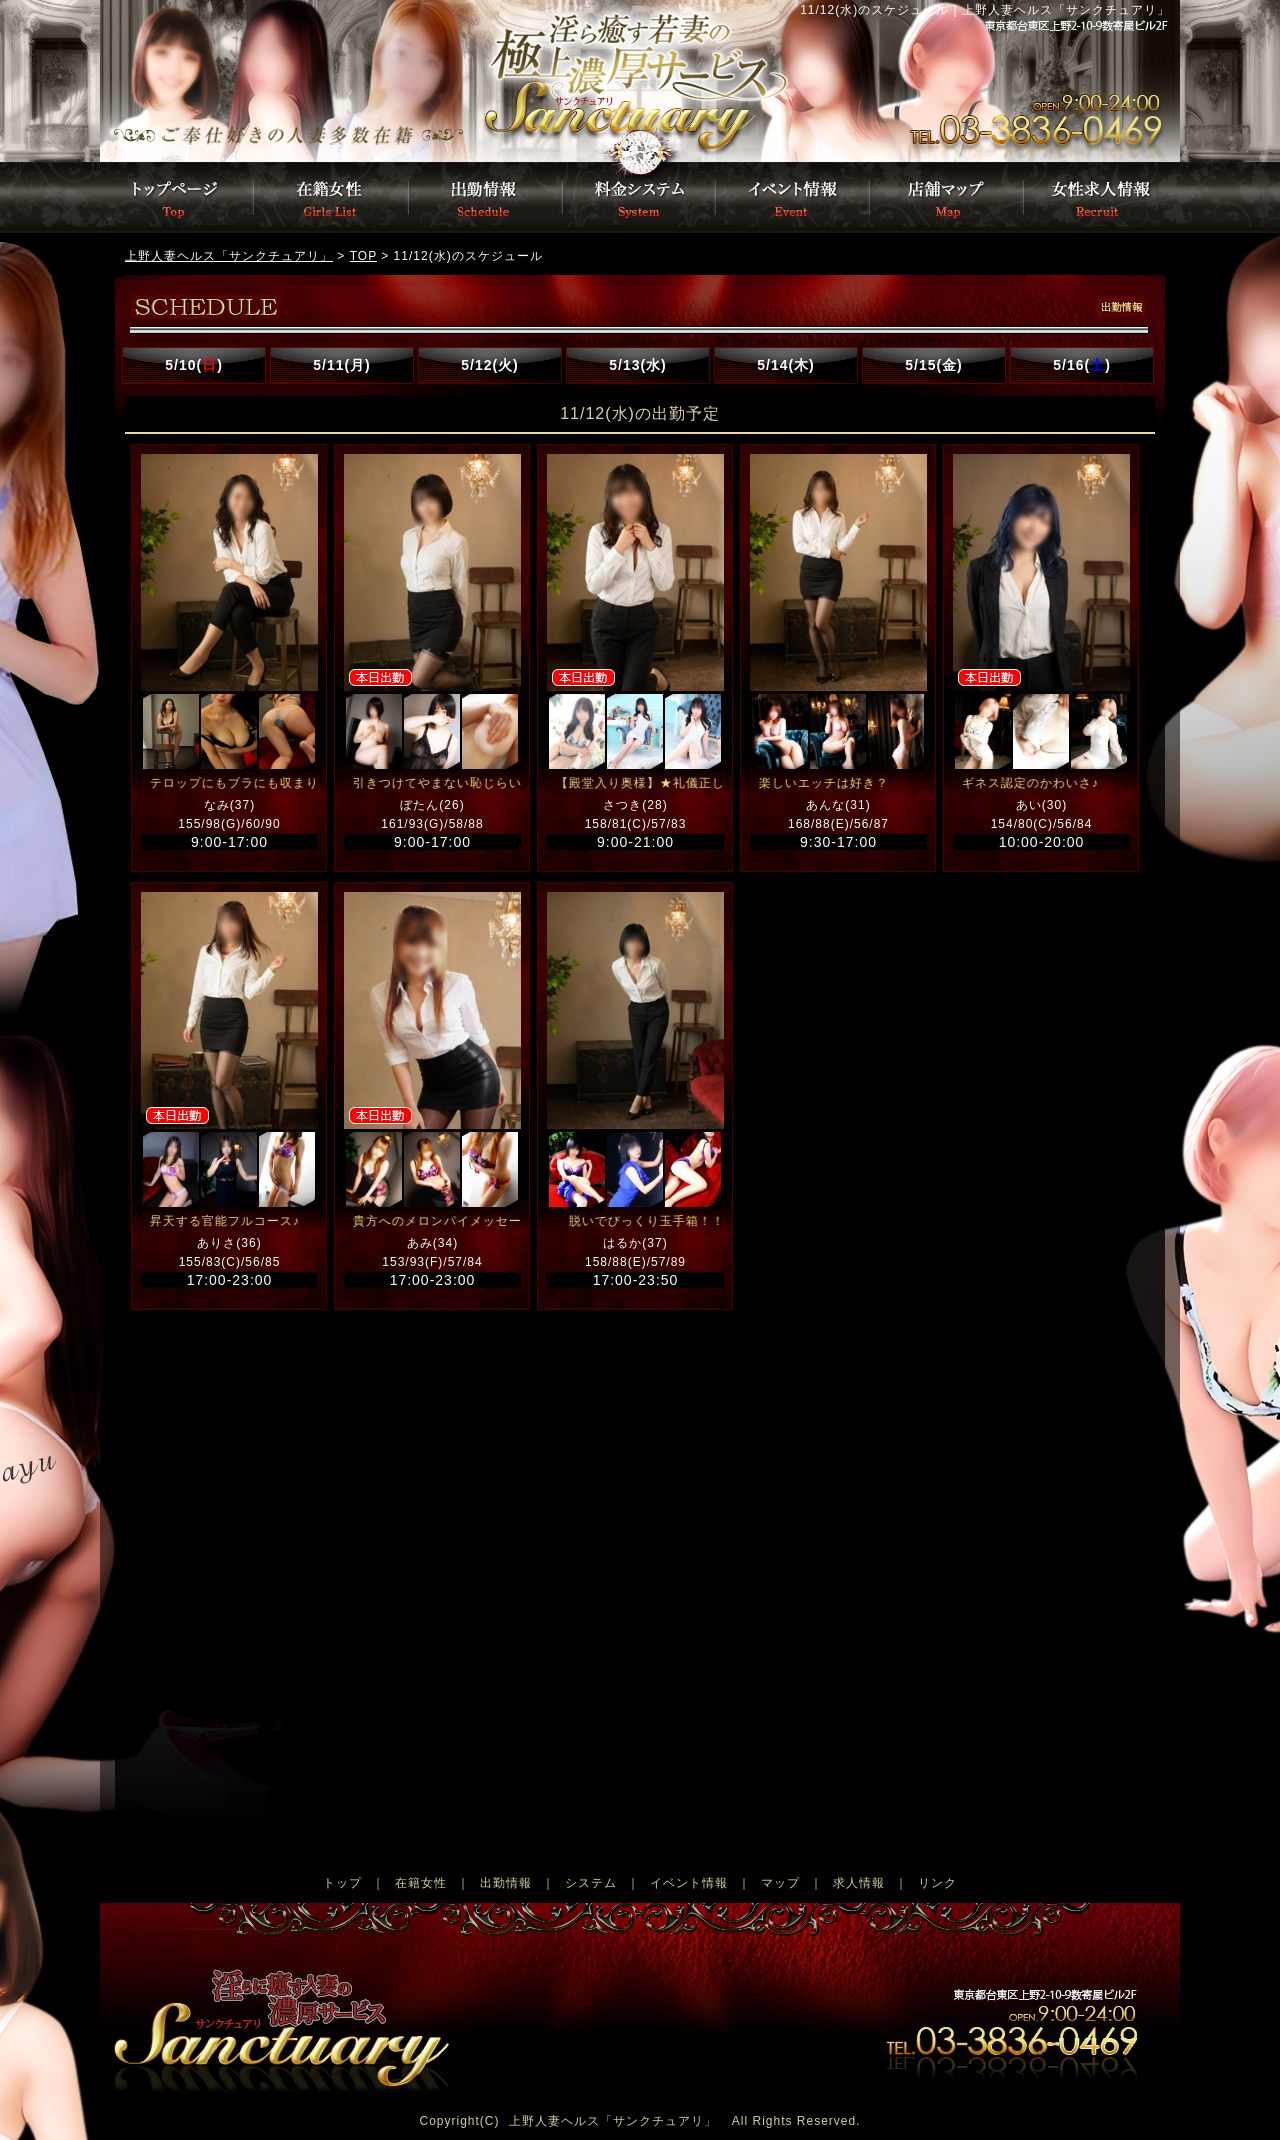 The image size is (1280, 2140). What do you see at coordinates (1082, 365) in the screenshot?
I see `5/16()` at bounding box center [1082, 365].